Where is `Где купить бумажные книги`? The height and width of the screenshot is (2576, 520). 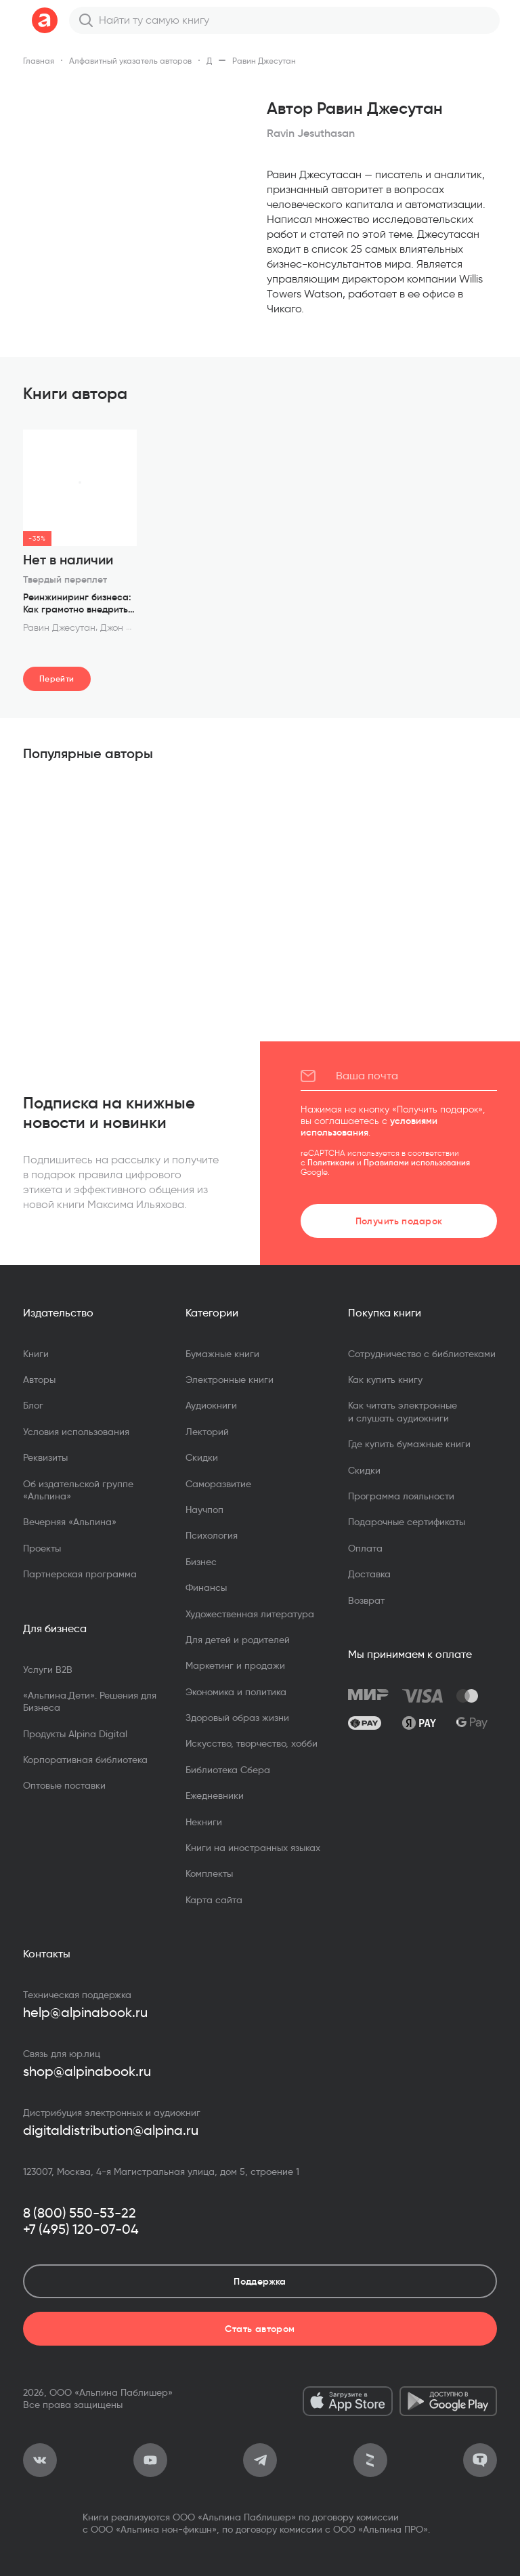
Где купить бумажные книги is located at coordinates (409, 1444).